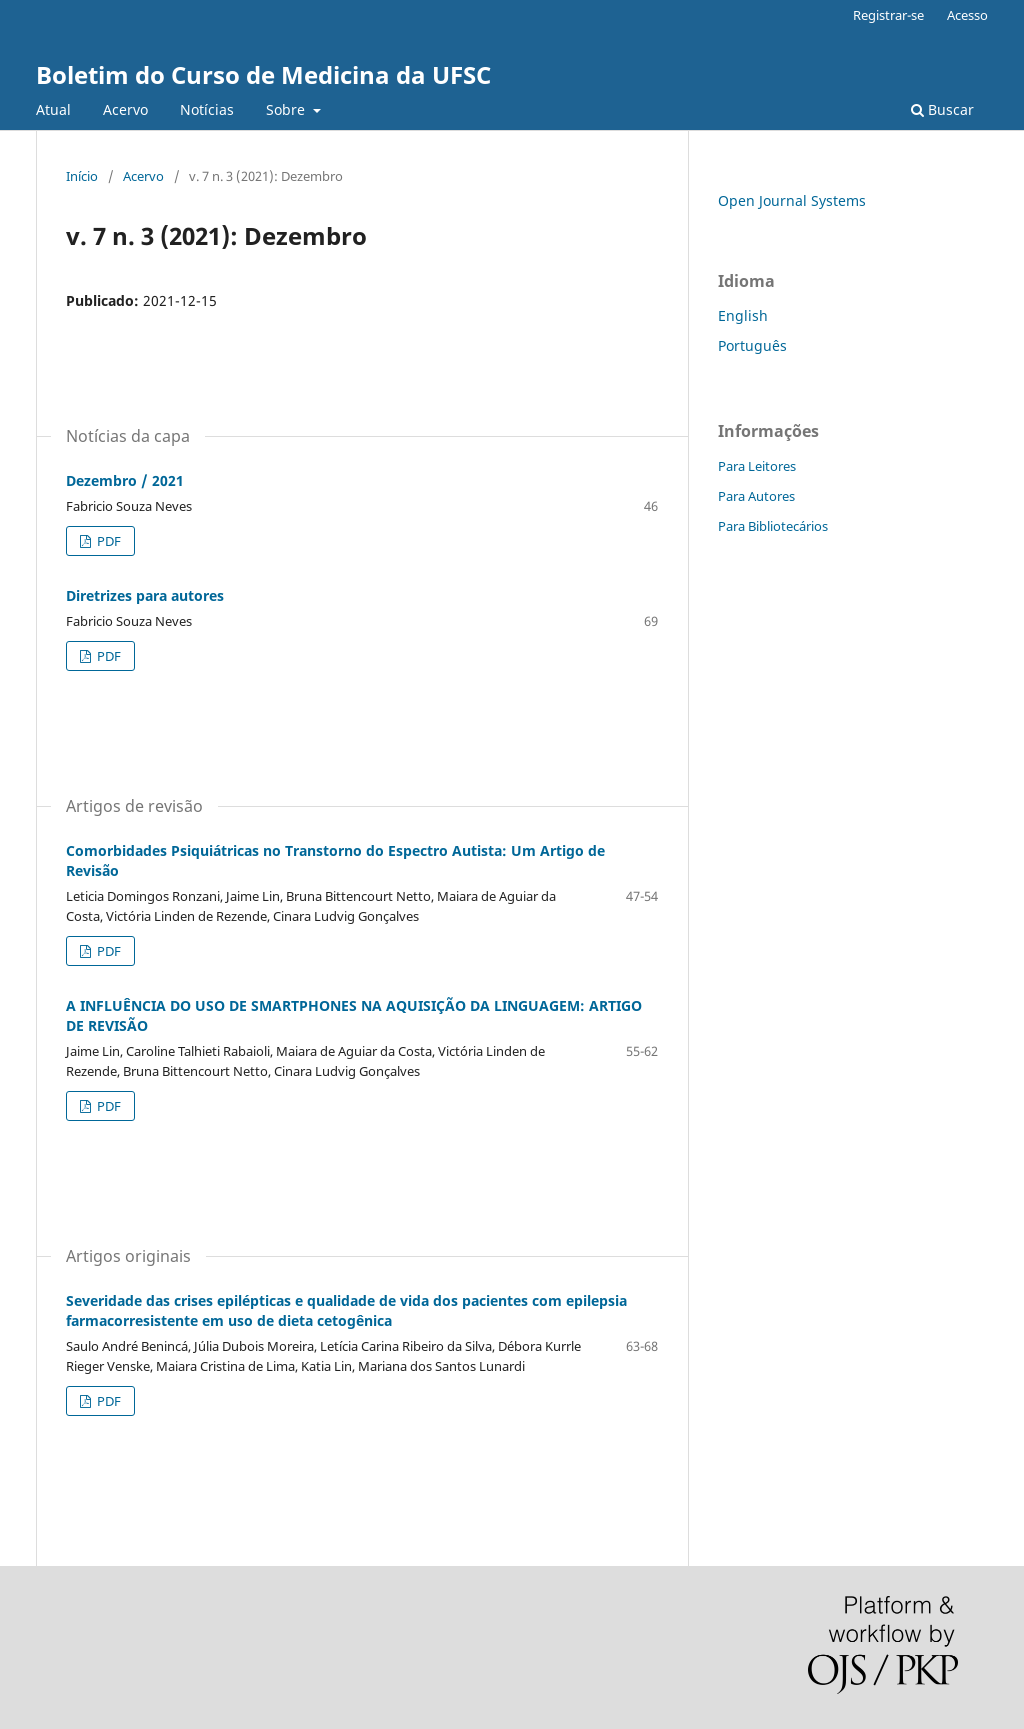 The width and height of the screenshot is (1024, 1729). What do you see at coordinates (82, 176) in the screenshot?
I see `Início` at bounding box center [82, 176].